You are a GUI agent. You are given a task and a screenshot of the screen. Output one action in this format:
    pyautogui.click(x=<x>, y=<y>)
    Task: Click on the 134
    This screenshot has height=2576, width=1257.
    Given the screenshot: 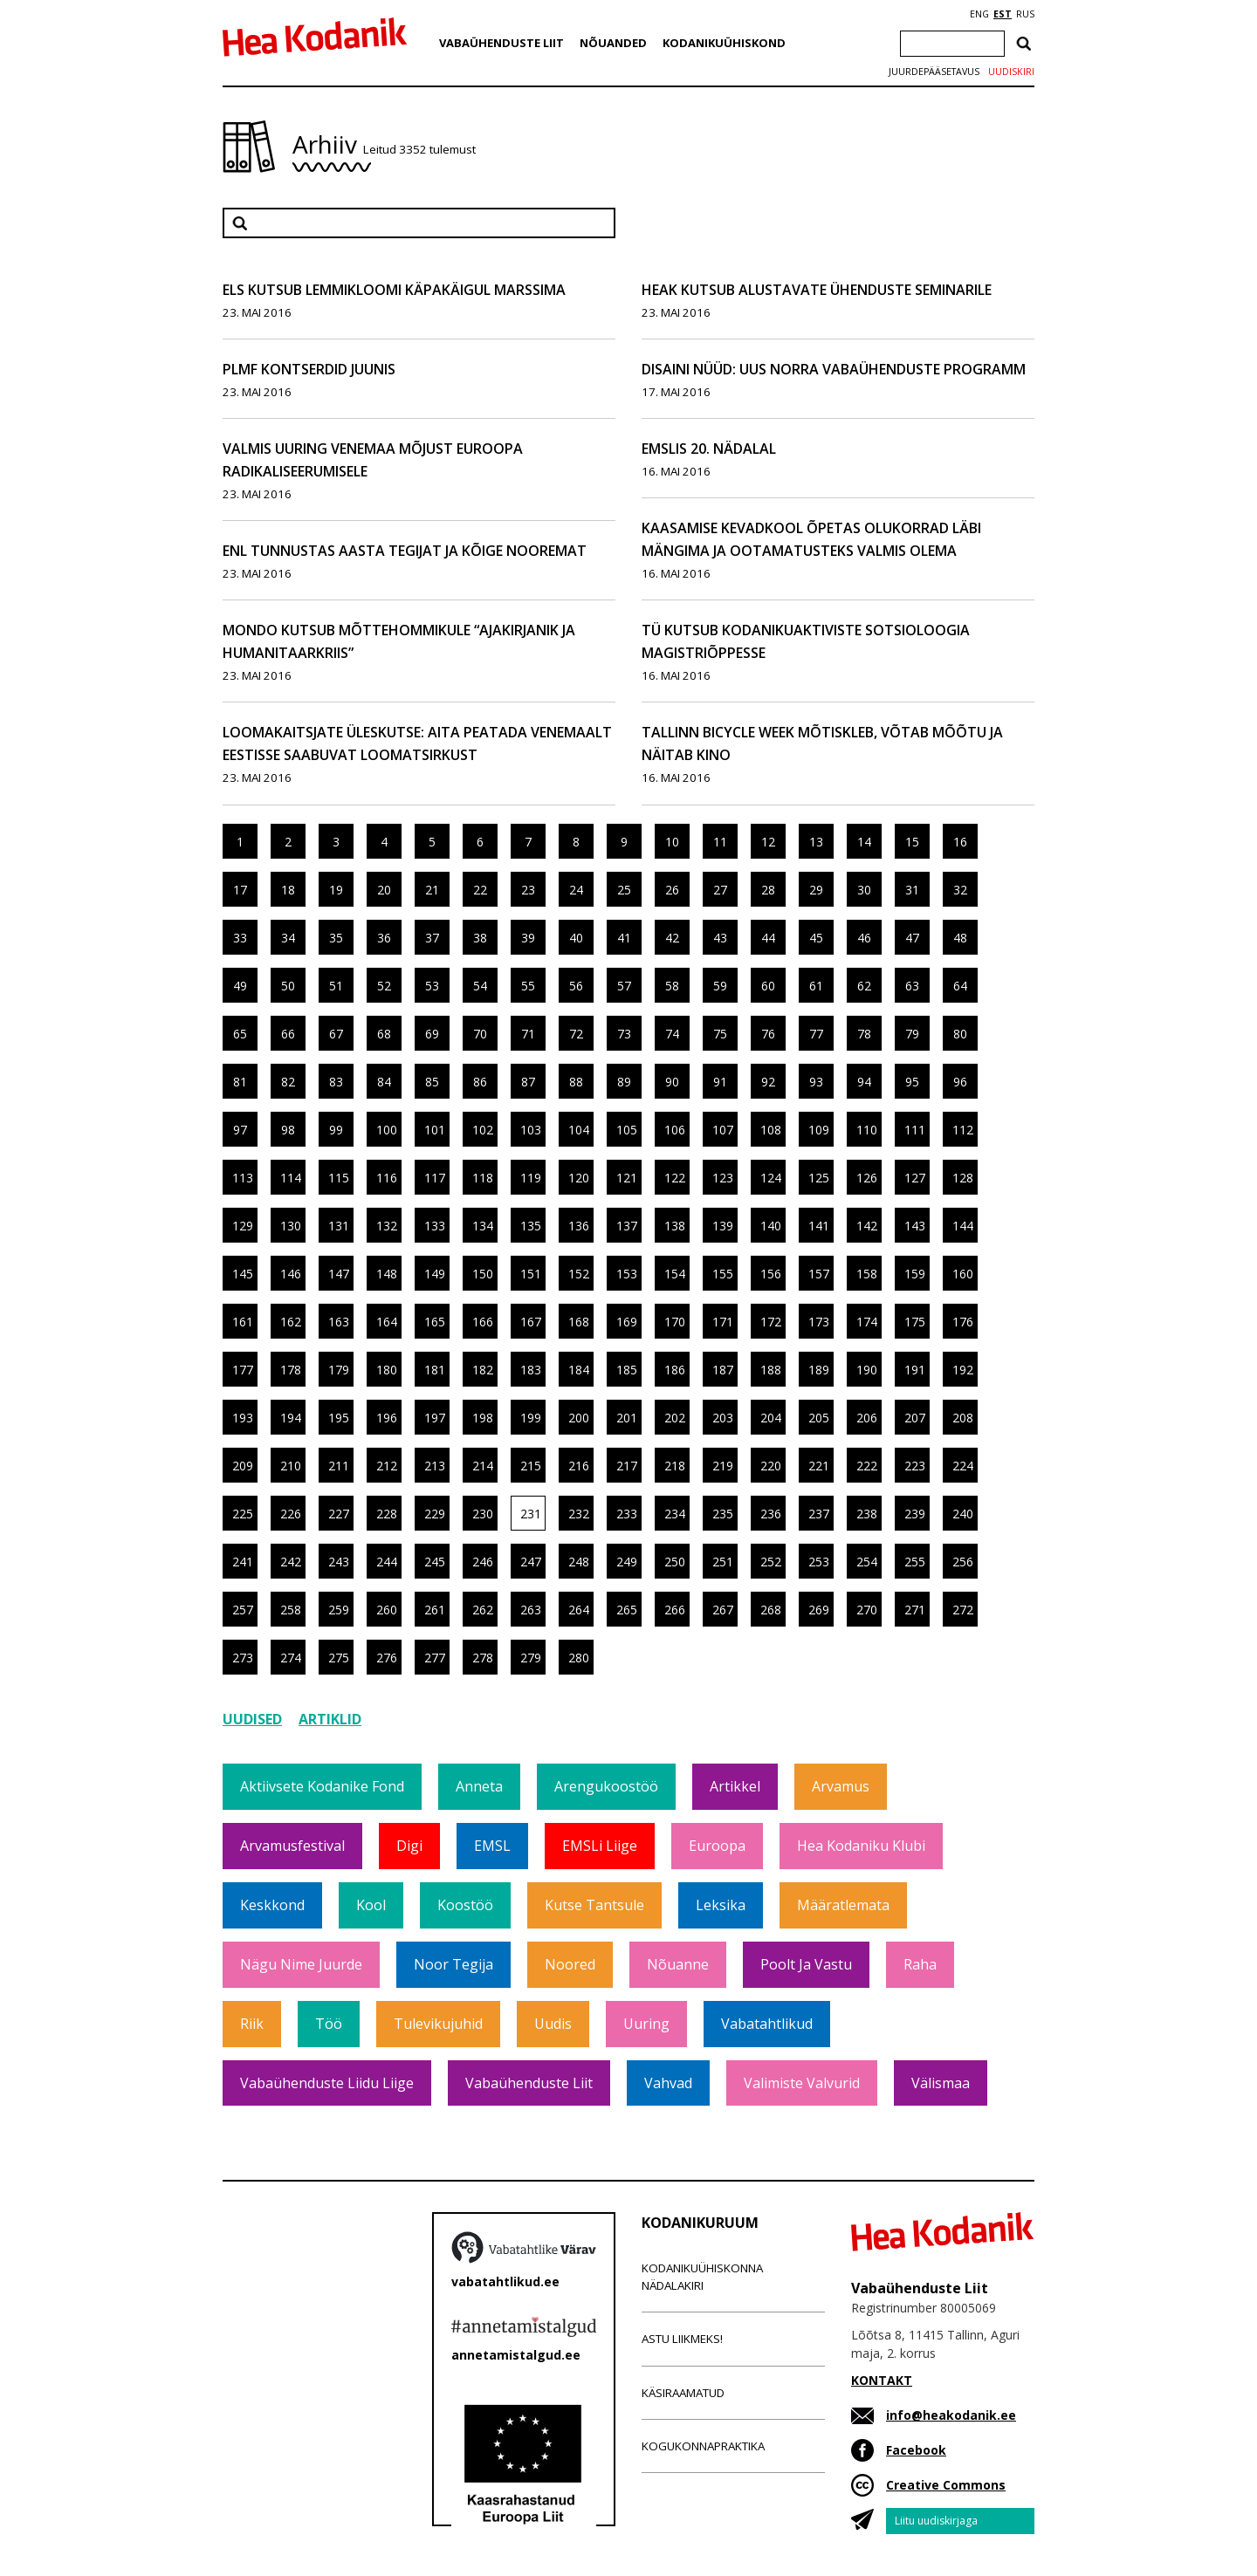 What is the action you would take?
    pyautogui.click(x=482, y=1225)
    